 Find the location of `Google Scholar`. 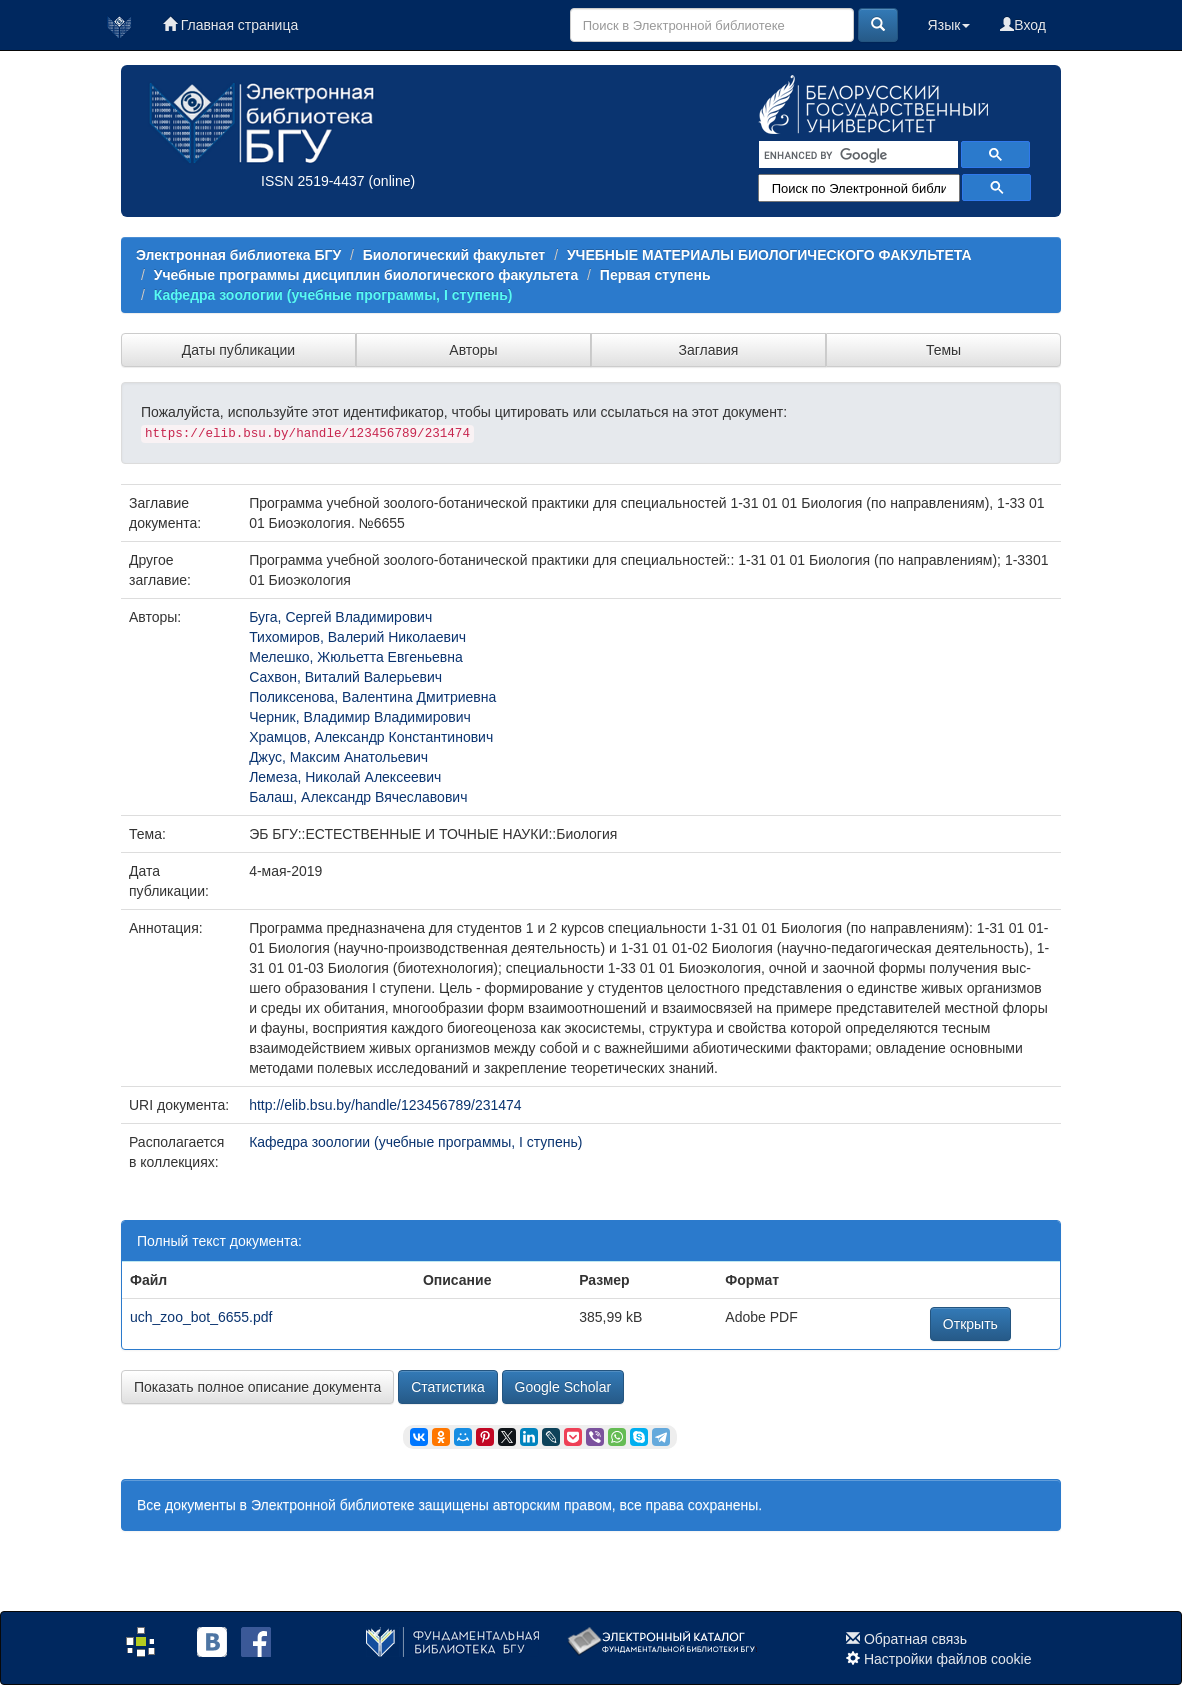

Google Scholar is located at coordinates (563, 1387).